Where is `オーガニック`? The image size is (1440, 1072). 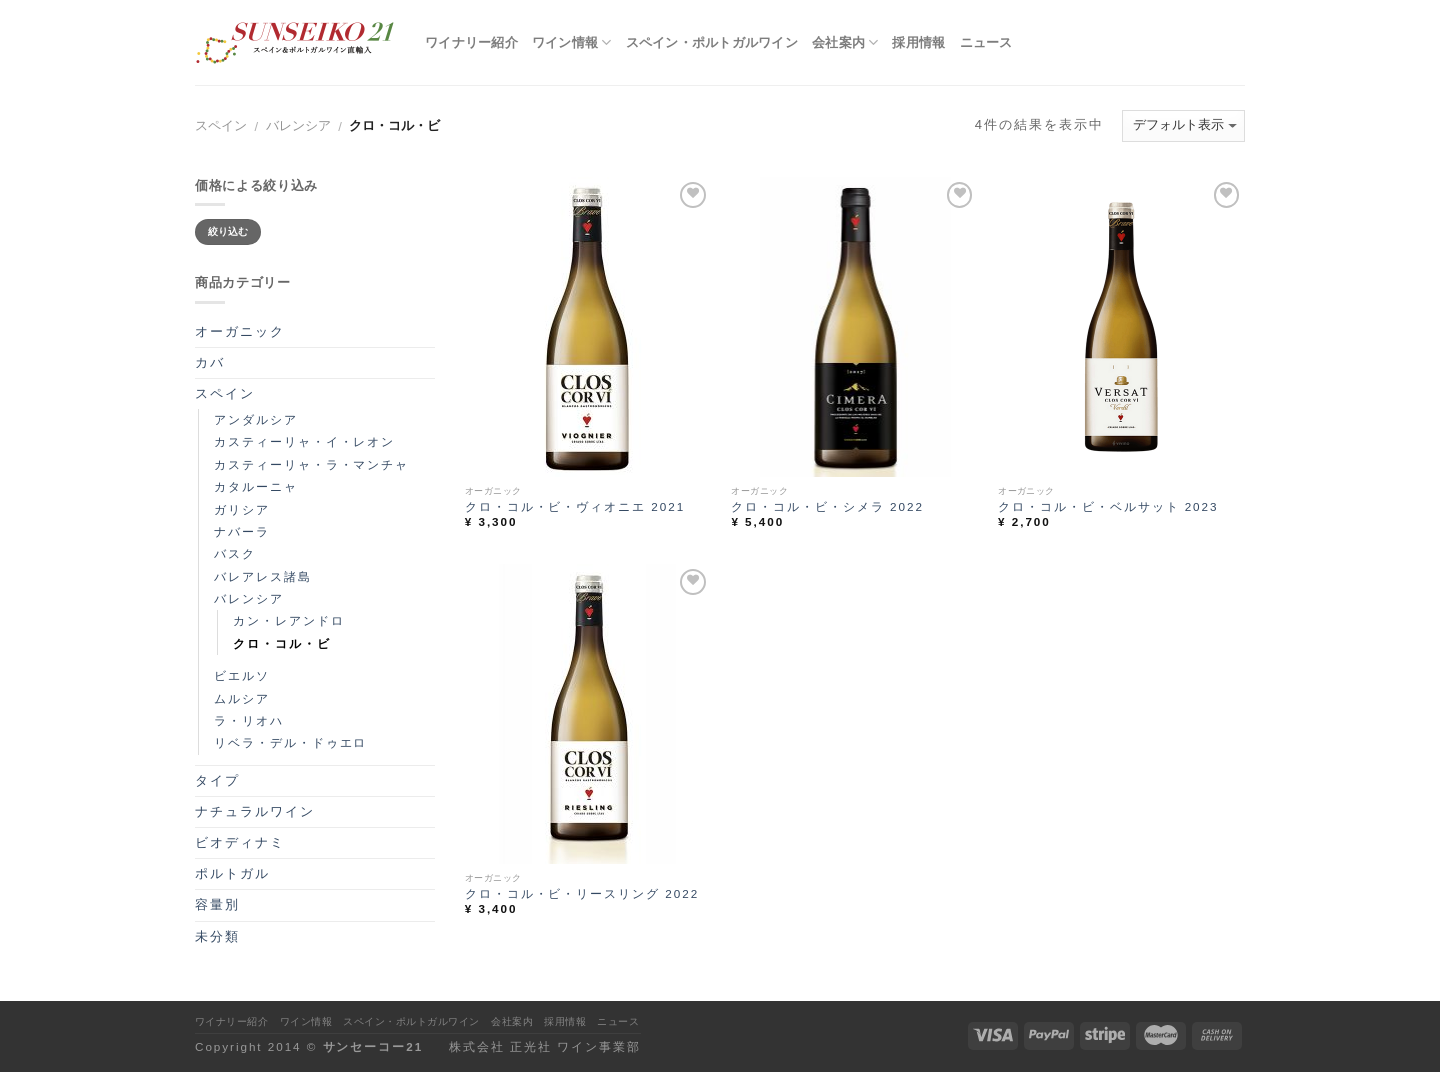
オーガニック is located at coordinates (240, 331).